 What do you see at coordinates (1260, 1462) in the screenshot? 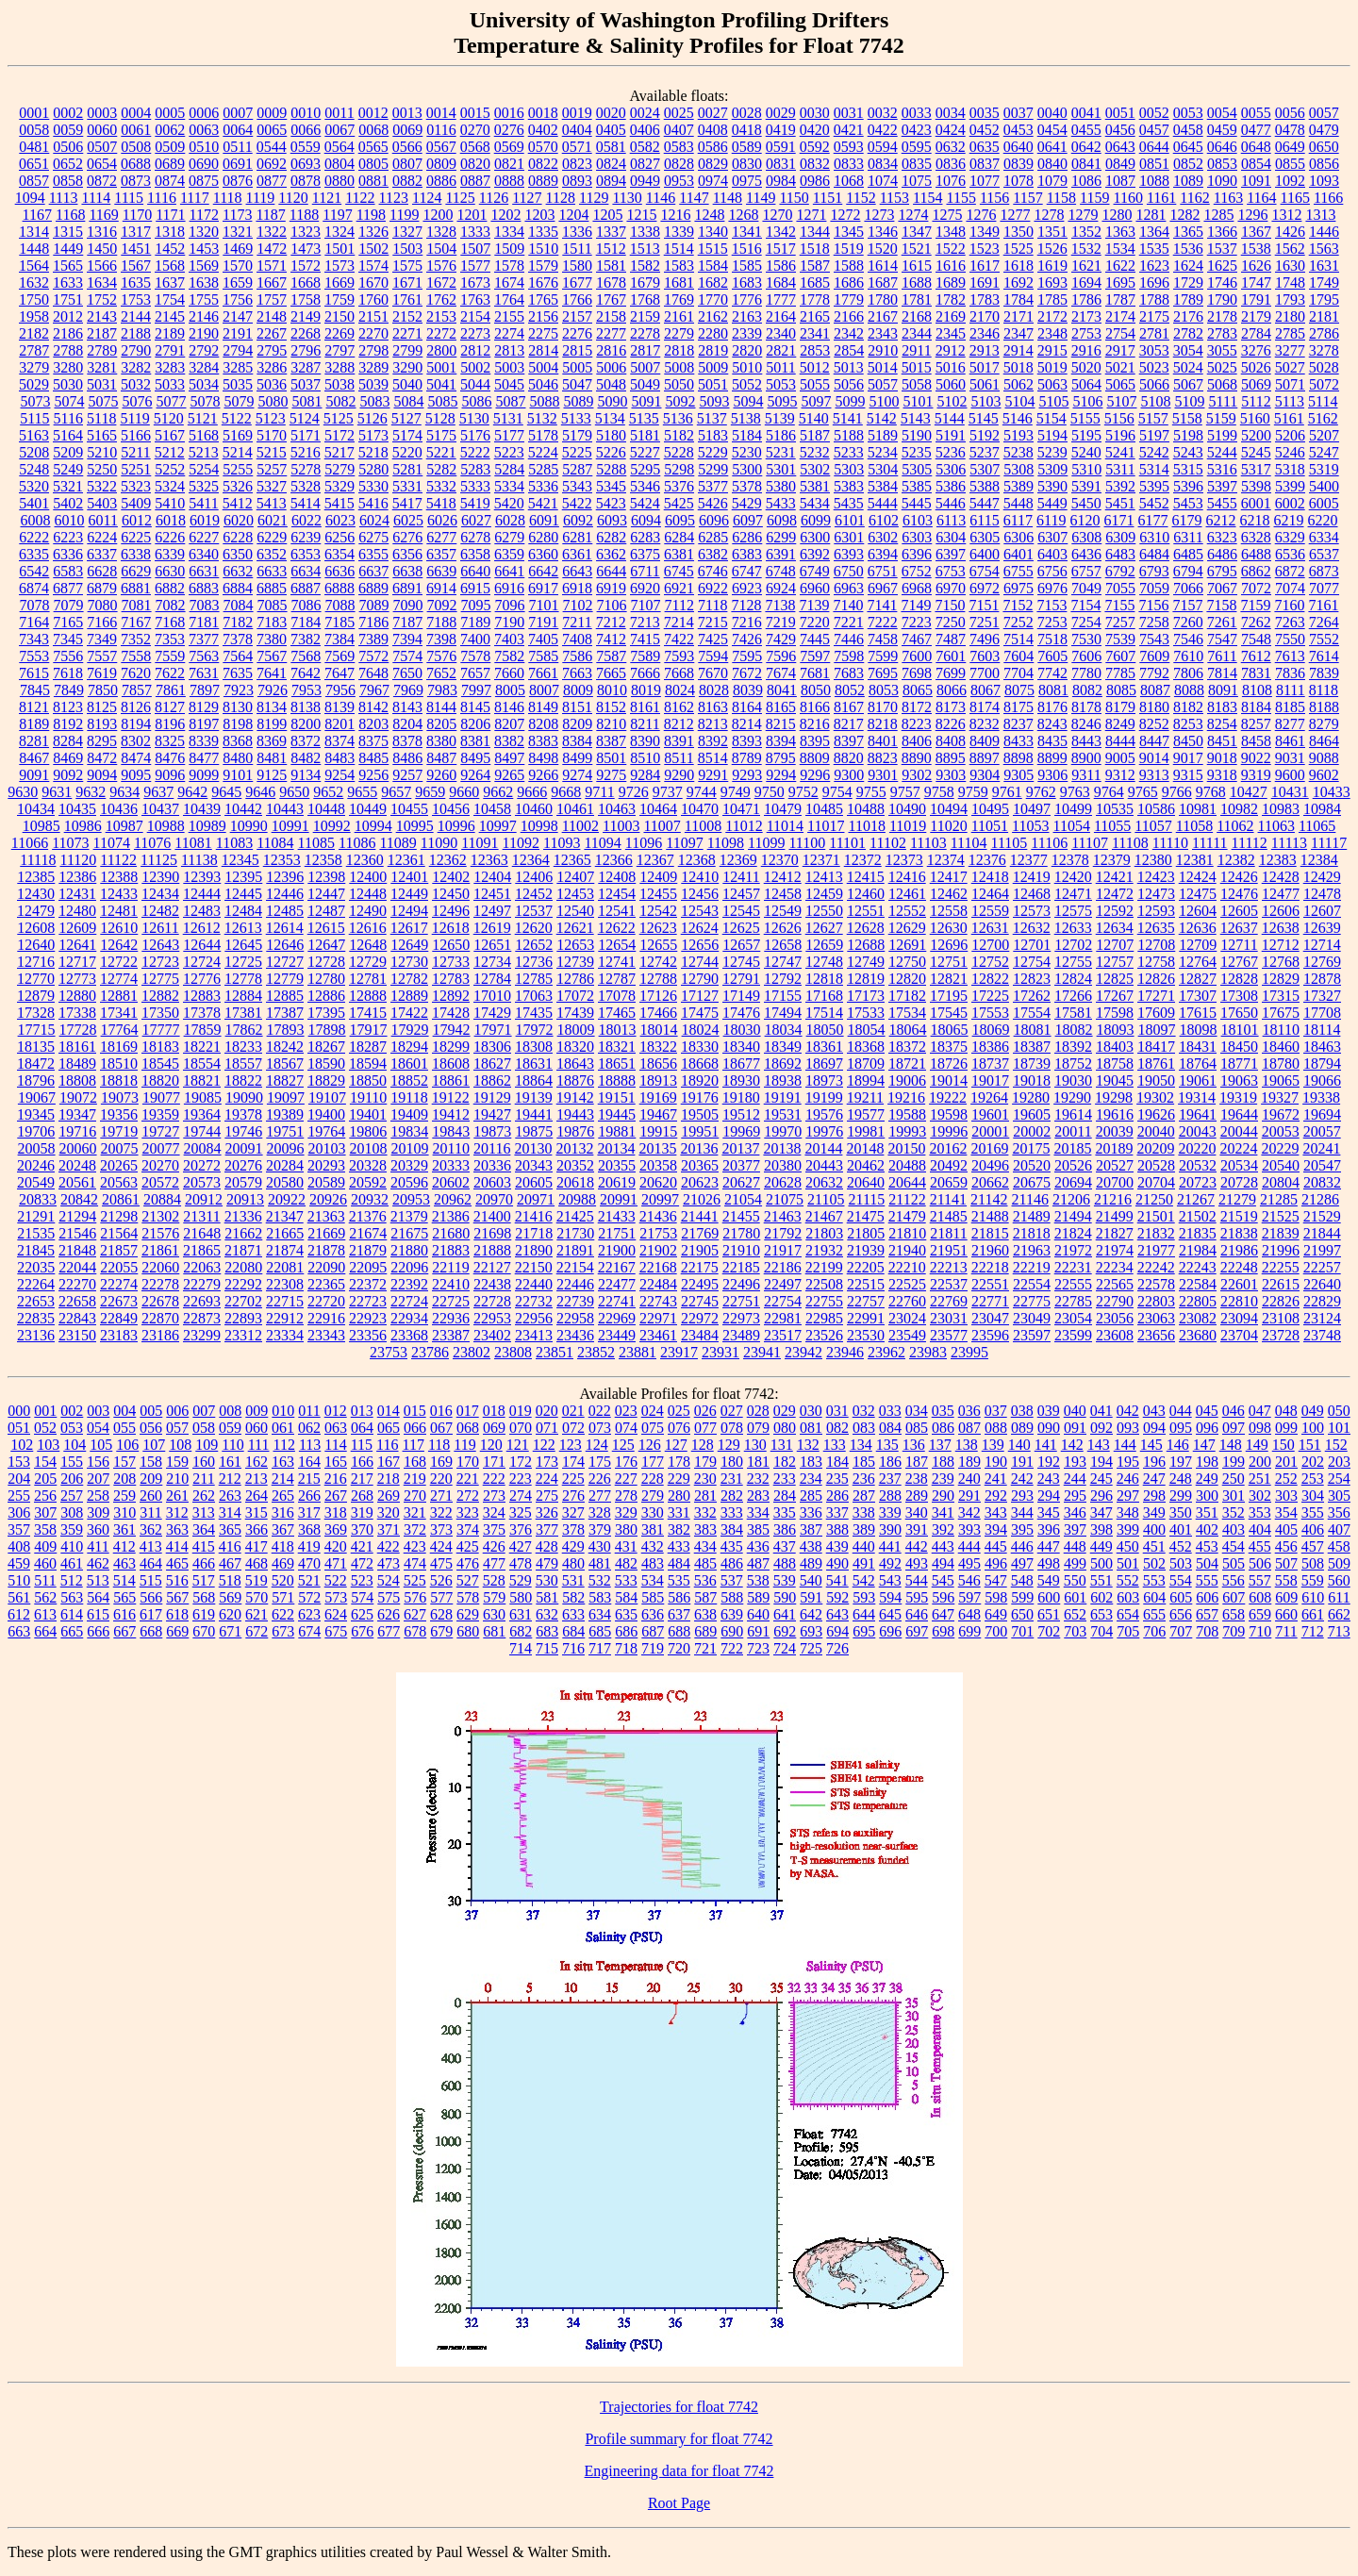
I see `200` at bounding box center [1260, 1462].